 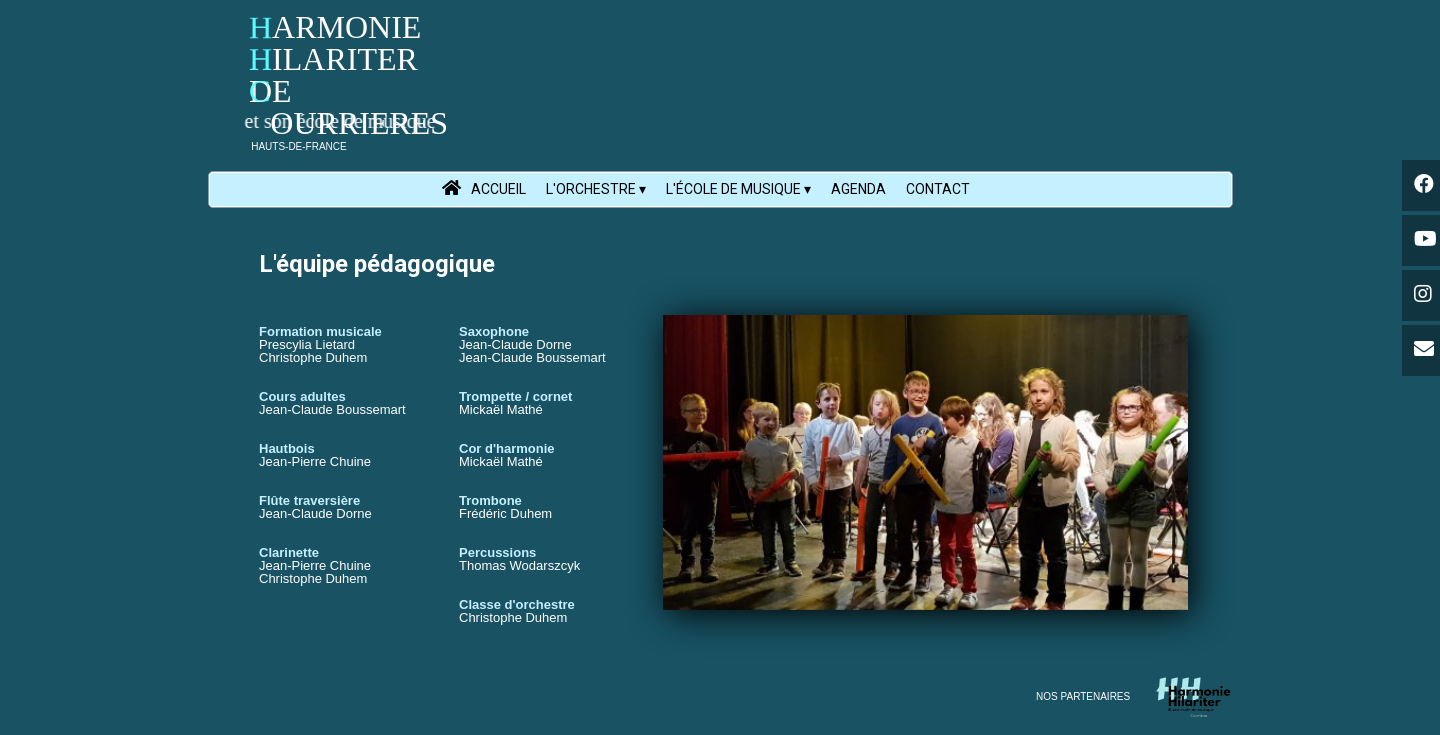 I want to click on CONTACT [menuitem], so click(x=938, y=189).